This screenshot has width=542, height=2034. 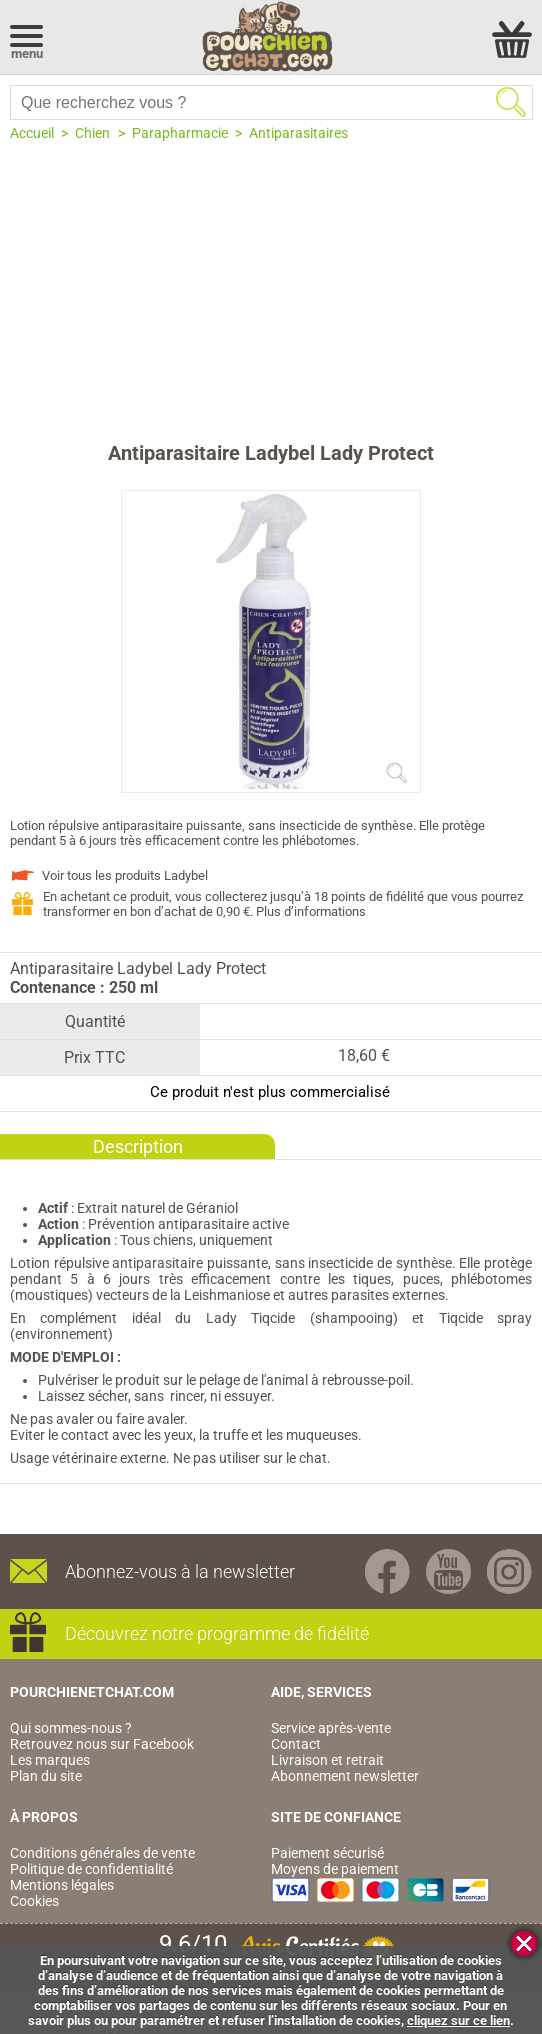 What do you see at coordinates (102, 1853) in the screenshot?
I see `Conditions générales de vente` at bounding box center [102, 1853].